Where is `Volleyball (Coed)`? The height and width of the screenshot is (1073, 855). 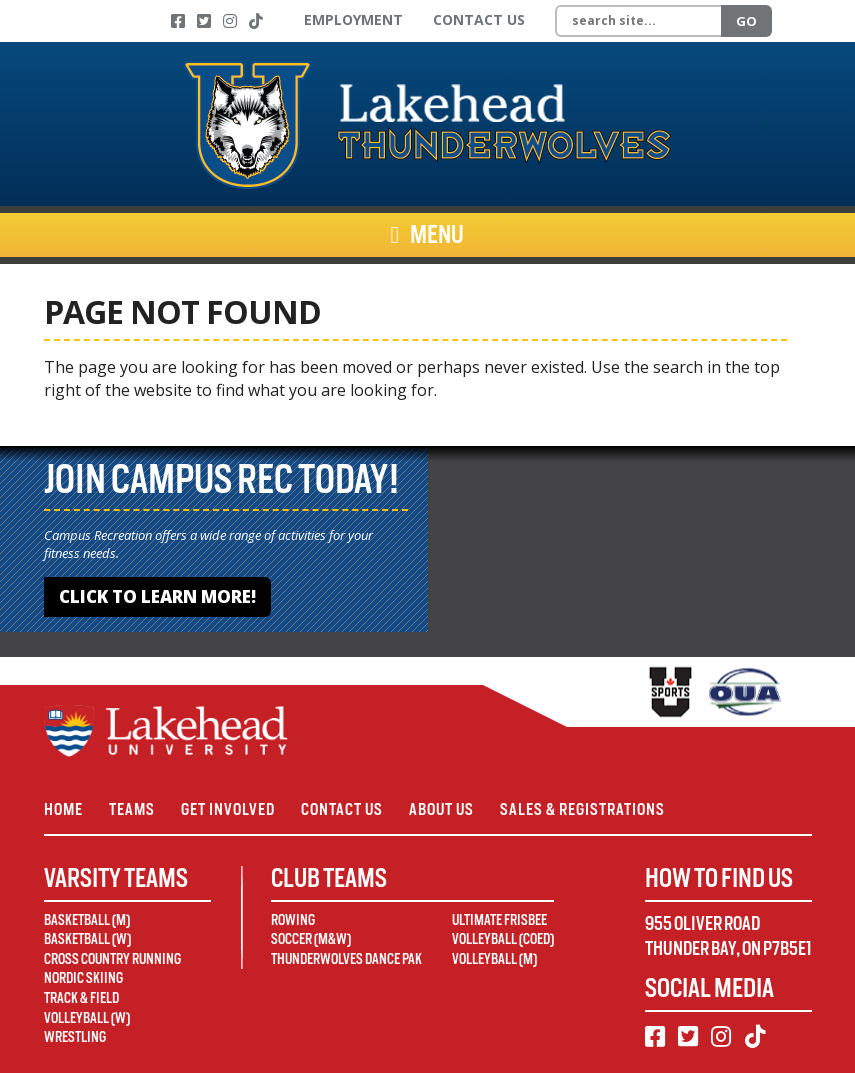 Volleyball (Coed) is located at coordinates (503, 939).